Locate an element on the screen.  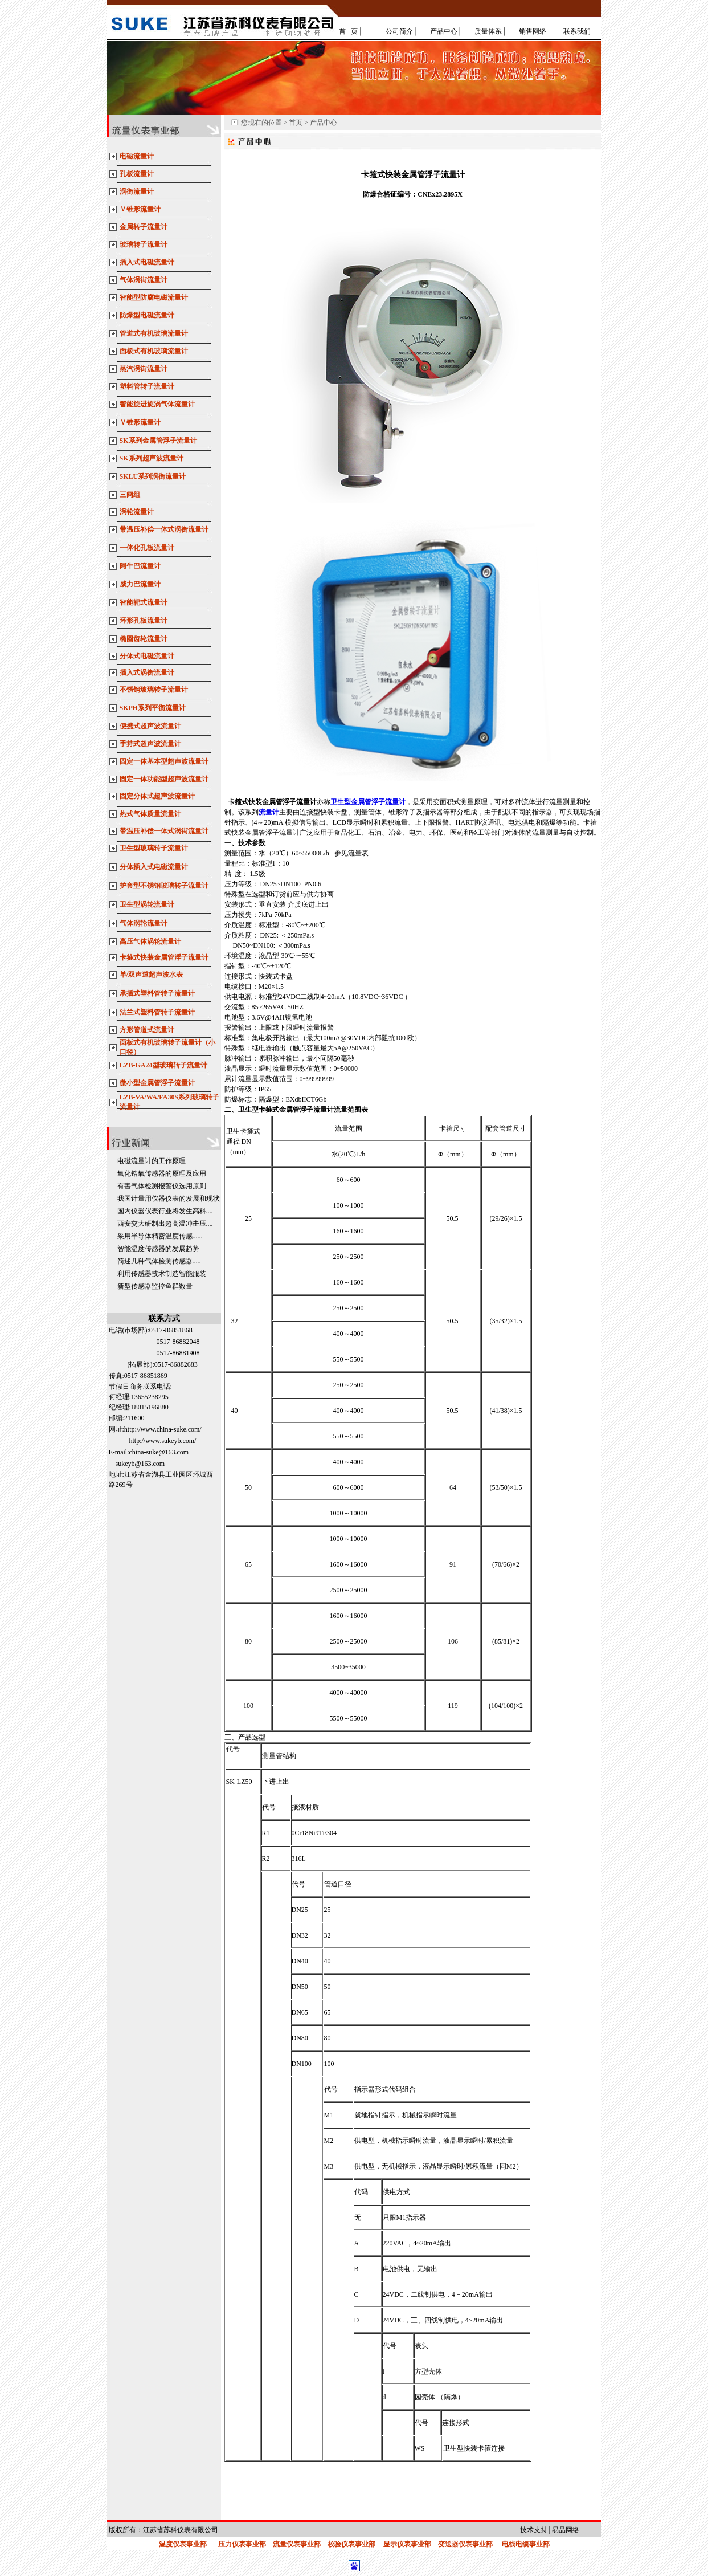
分体式电磁流量计 is located at coordinates (147, 656).